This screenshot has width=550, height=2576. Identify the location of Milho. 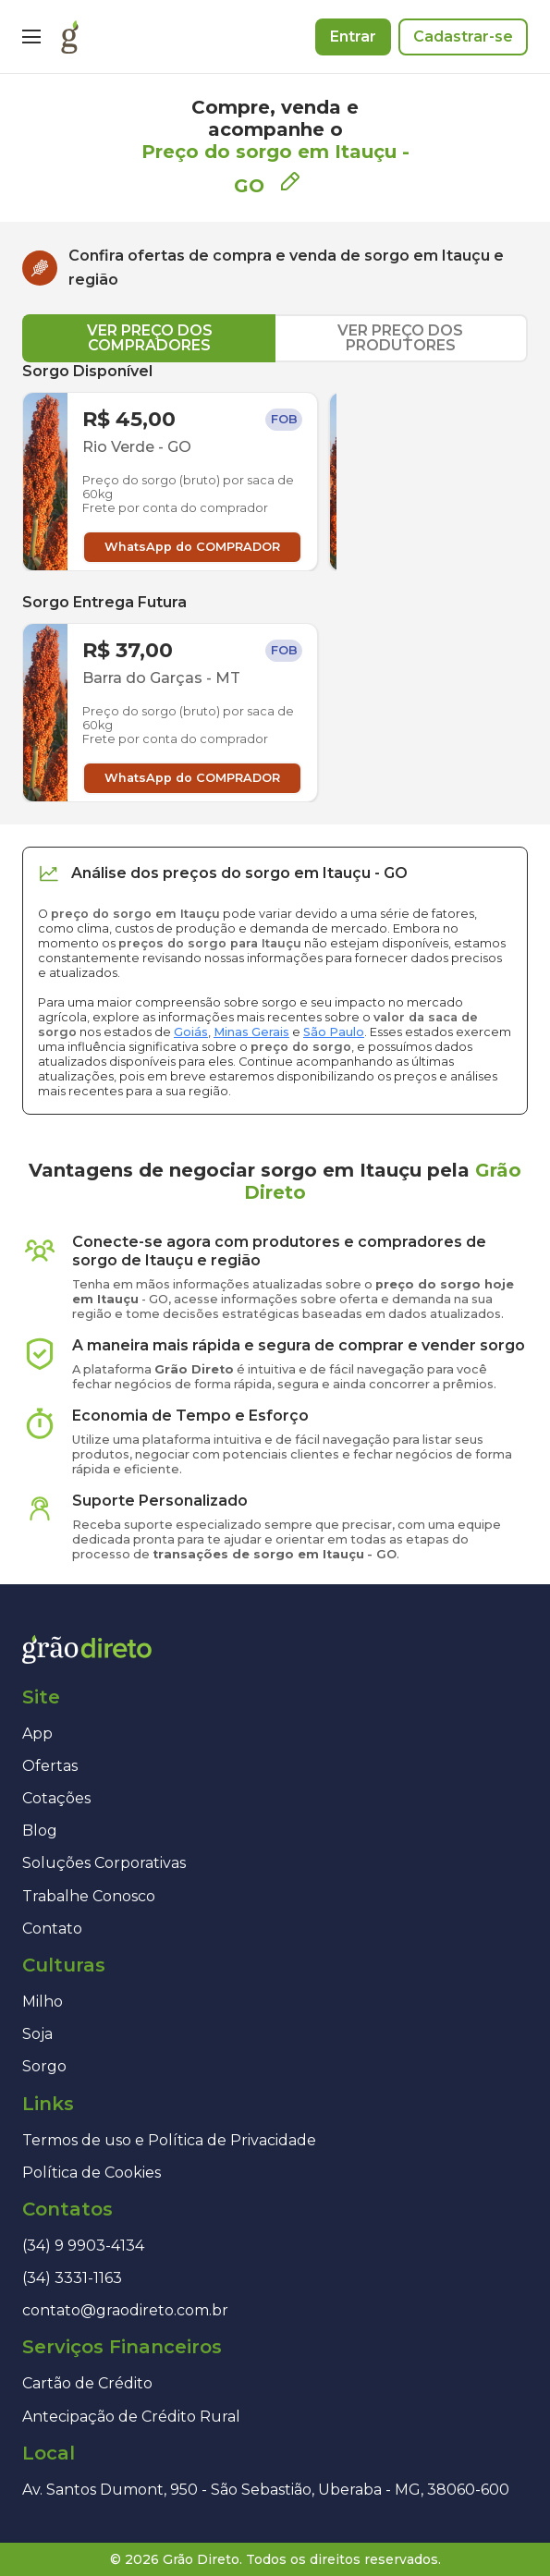
(42, 2001).